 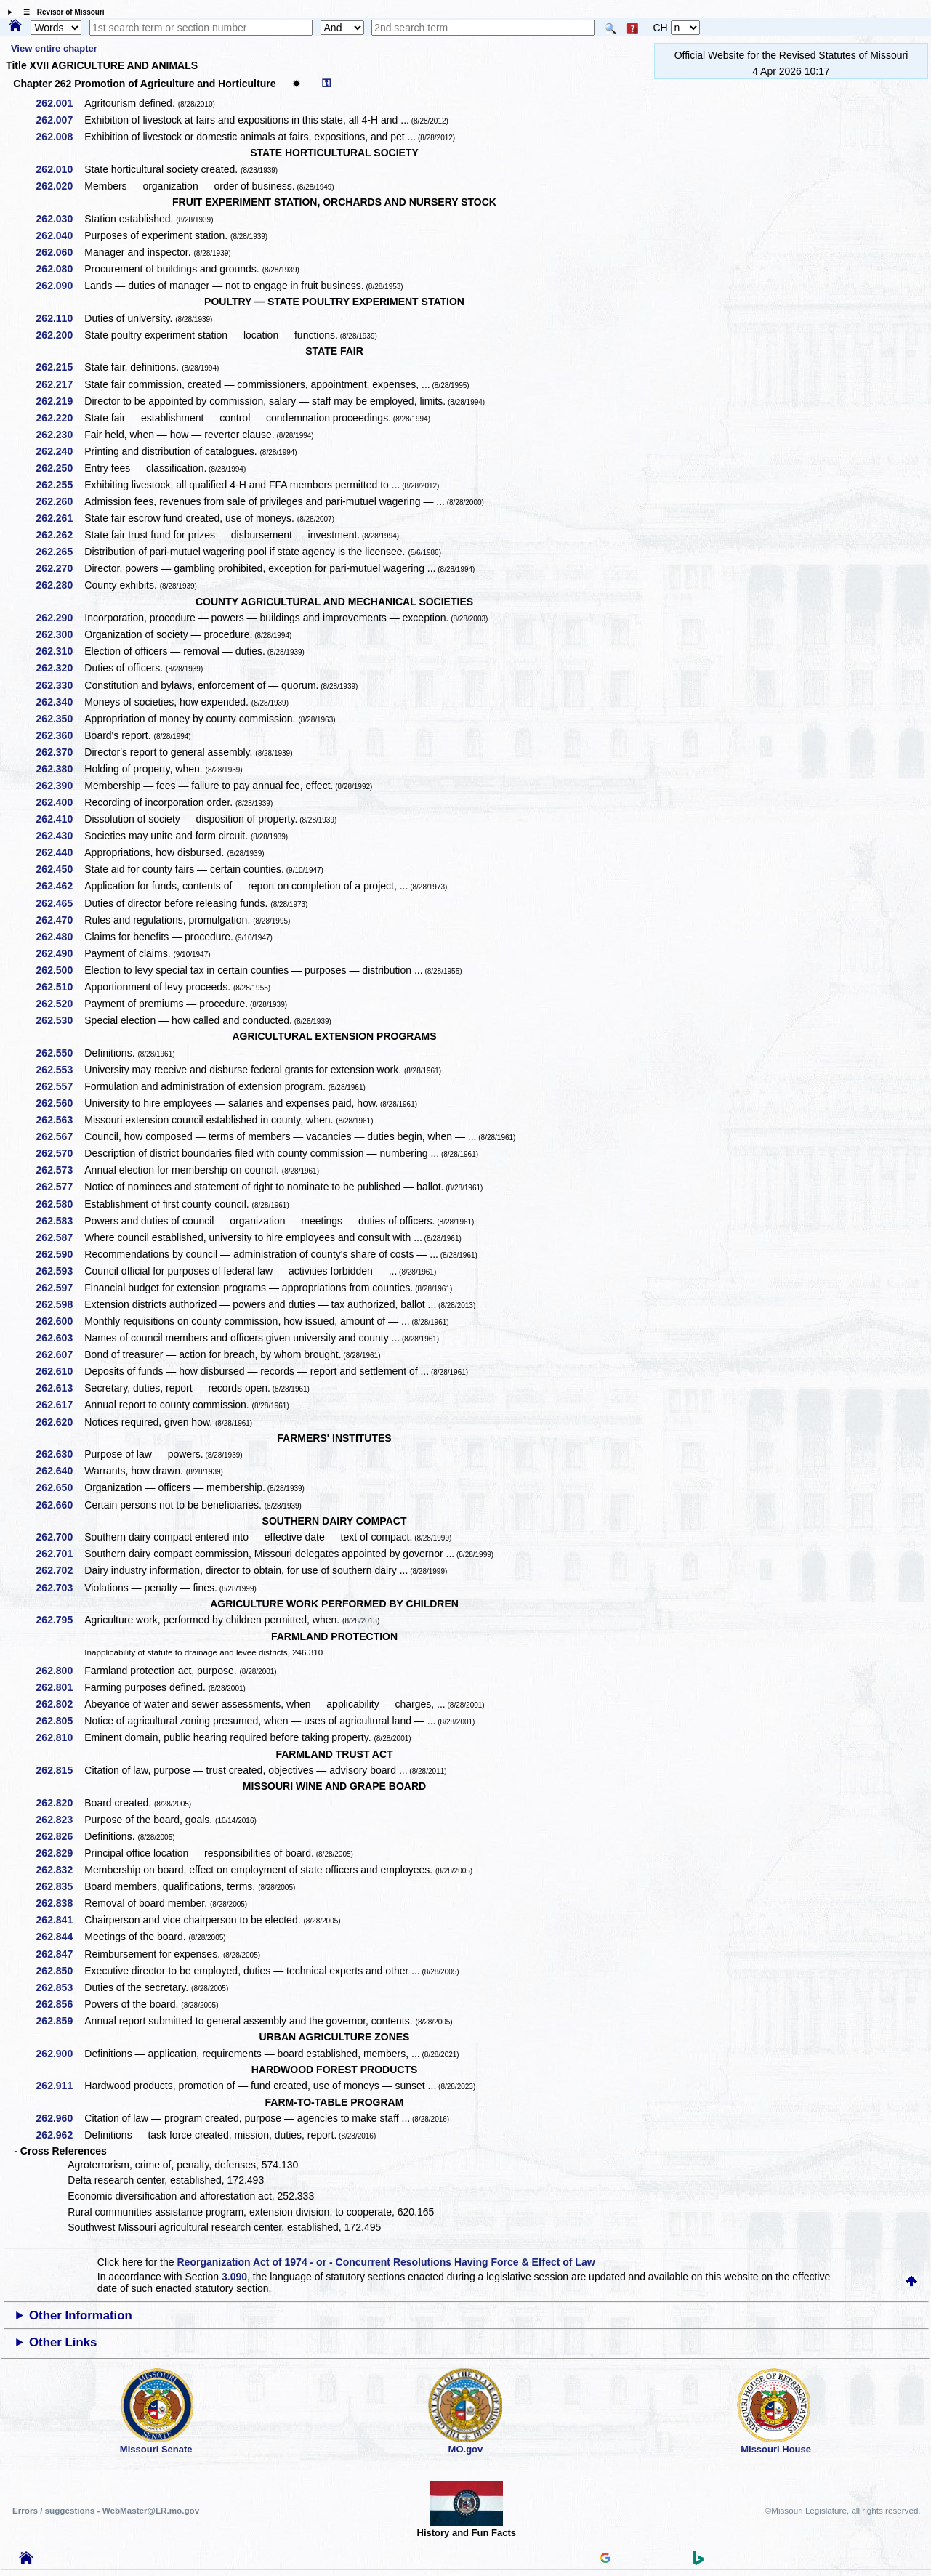 What do you see at coordinates (60, 252) in the screenshot?
I see `262.060` at bounding box center [60, 252].